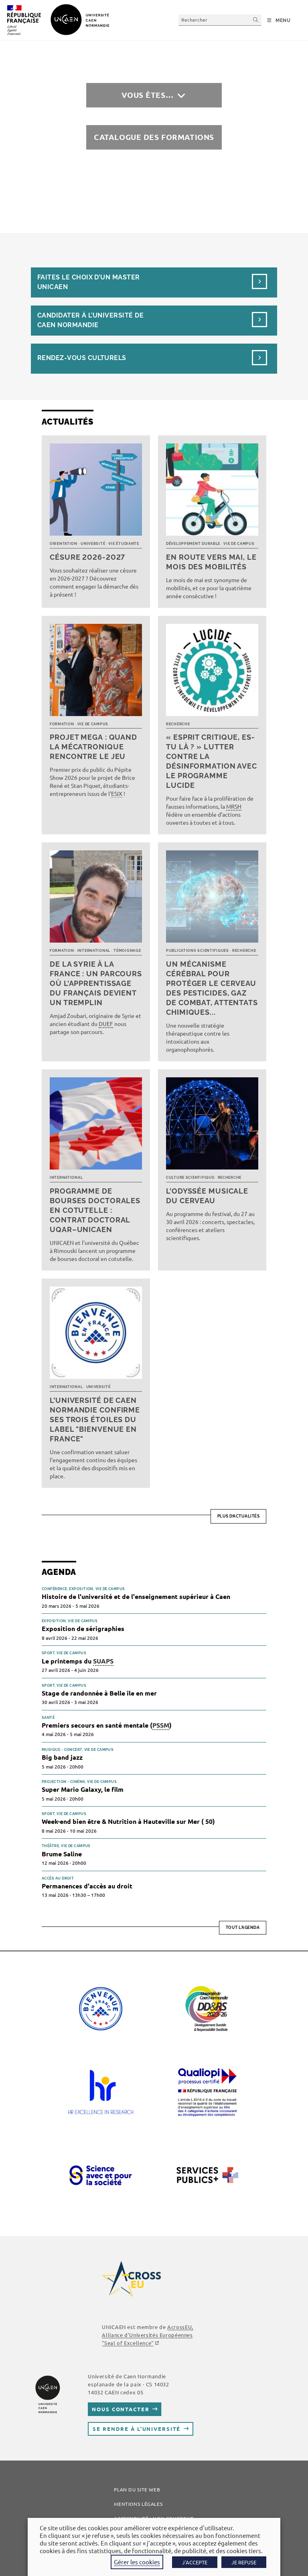  I want to click on Formation, so click(62, 724).